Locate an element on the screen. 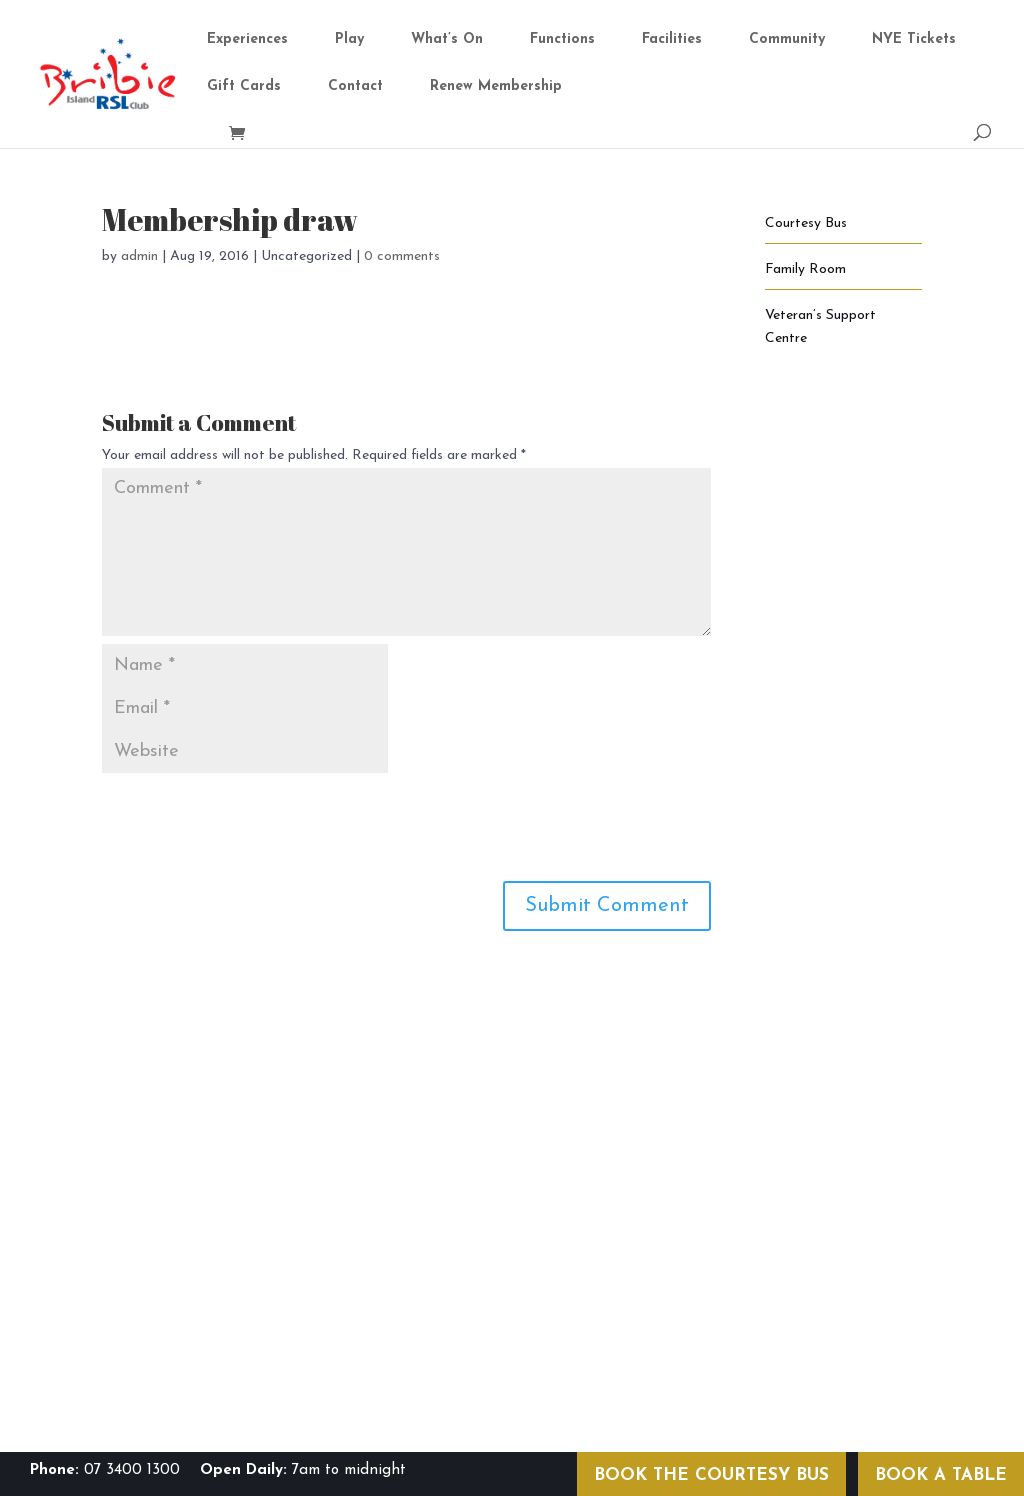 This screenshot has height=1496, width=1024. Functions is located at coordinates (562, 40).